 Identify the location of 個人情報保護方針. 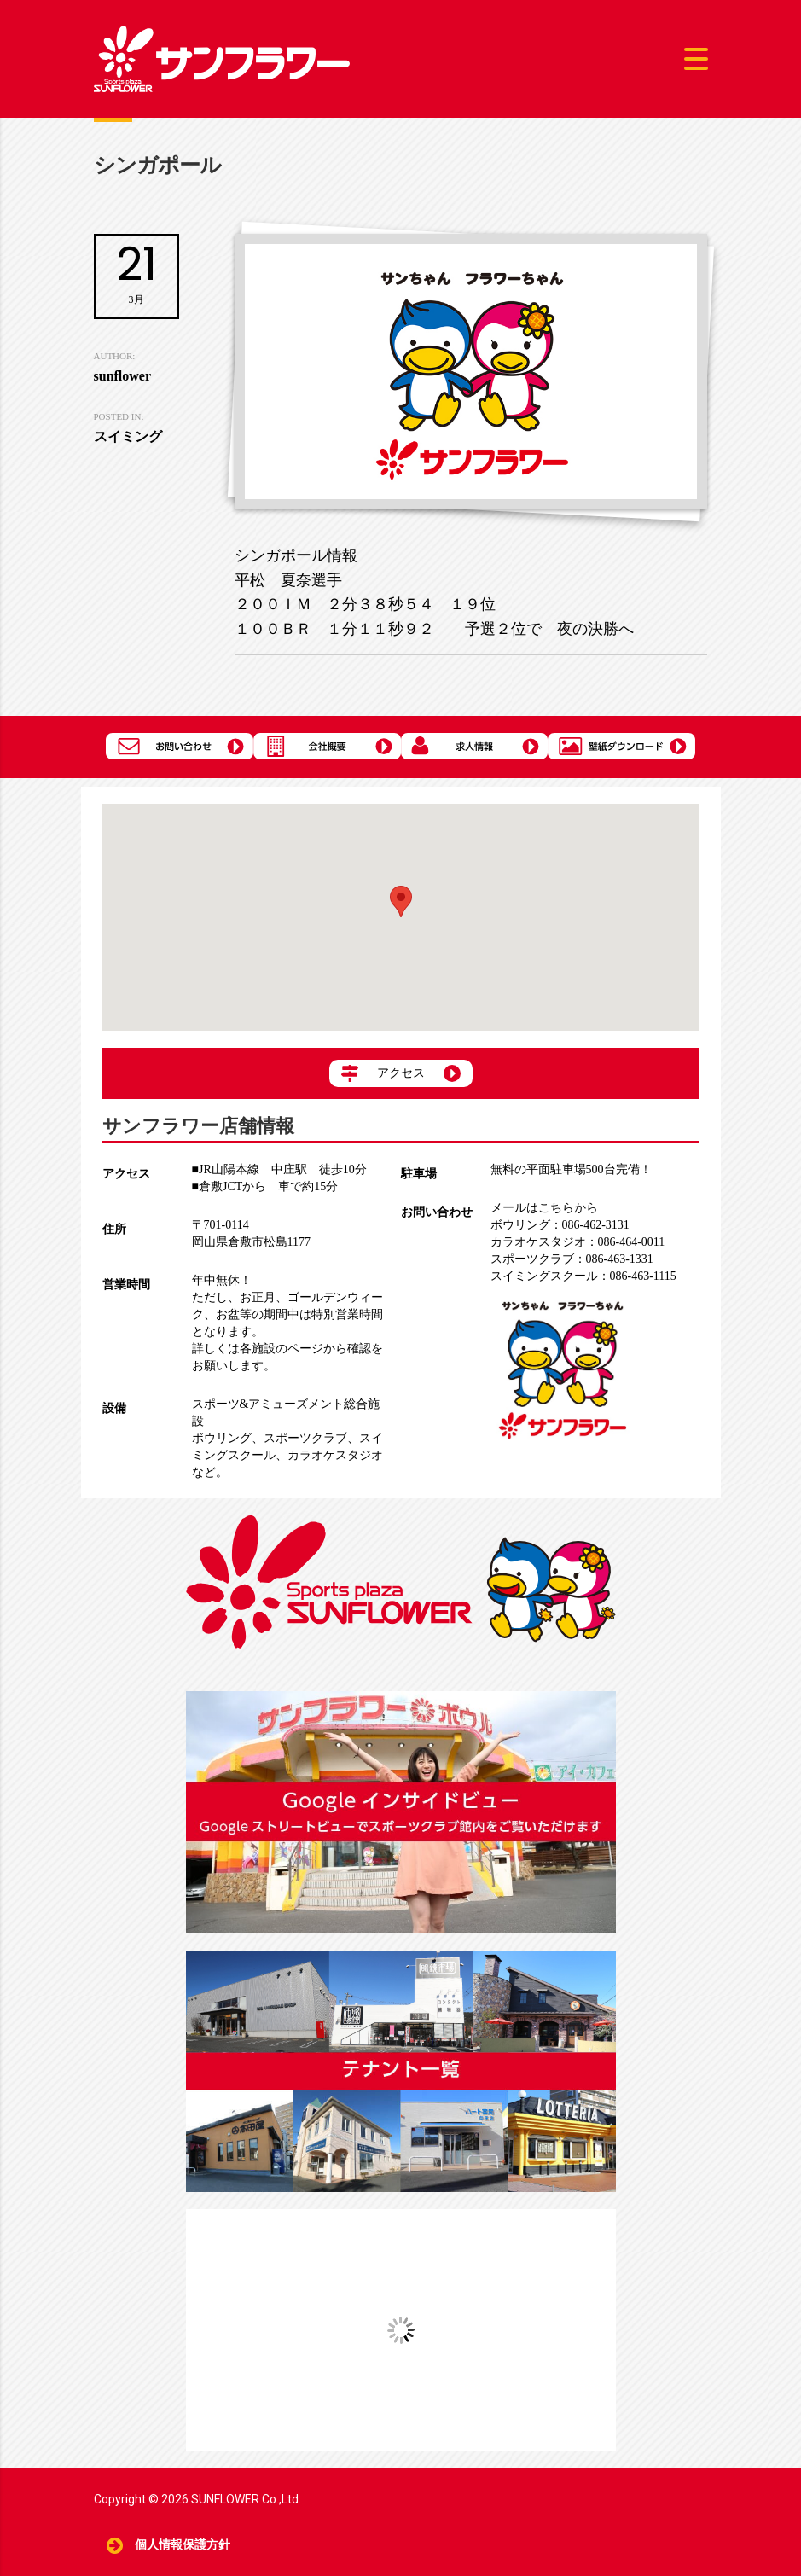
(183, 2544).